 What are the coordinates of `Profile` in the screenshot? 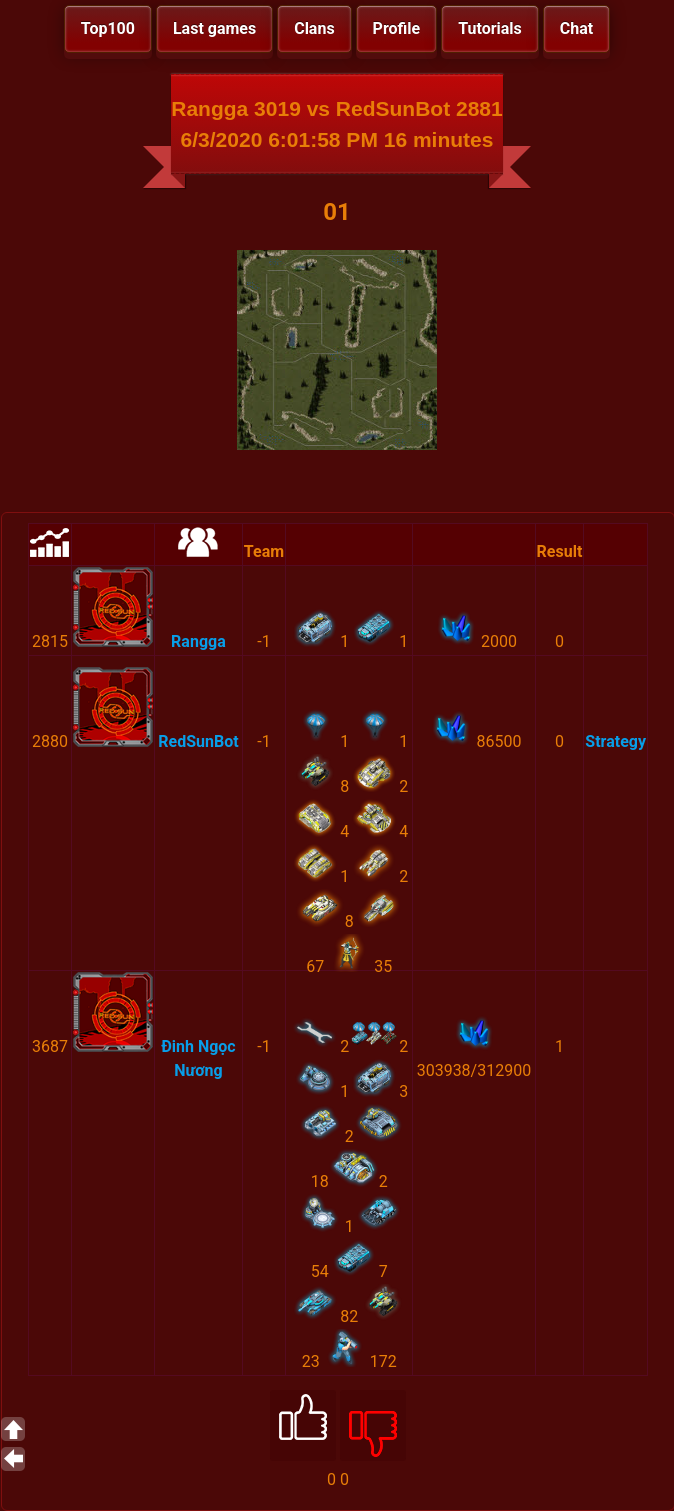 It's located at (397, 28).